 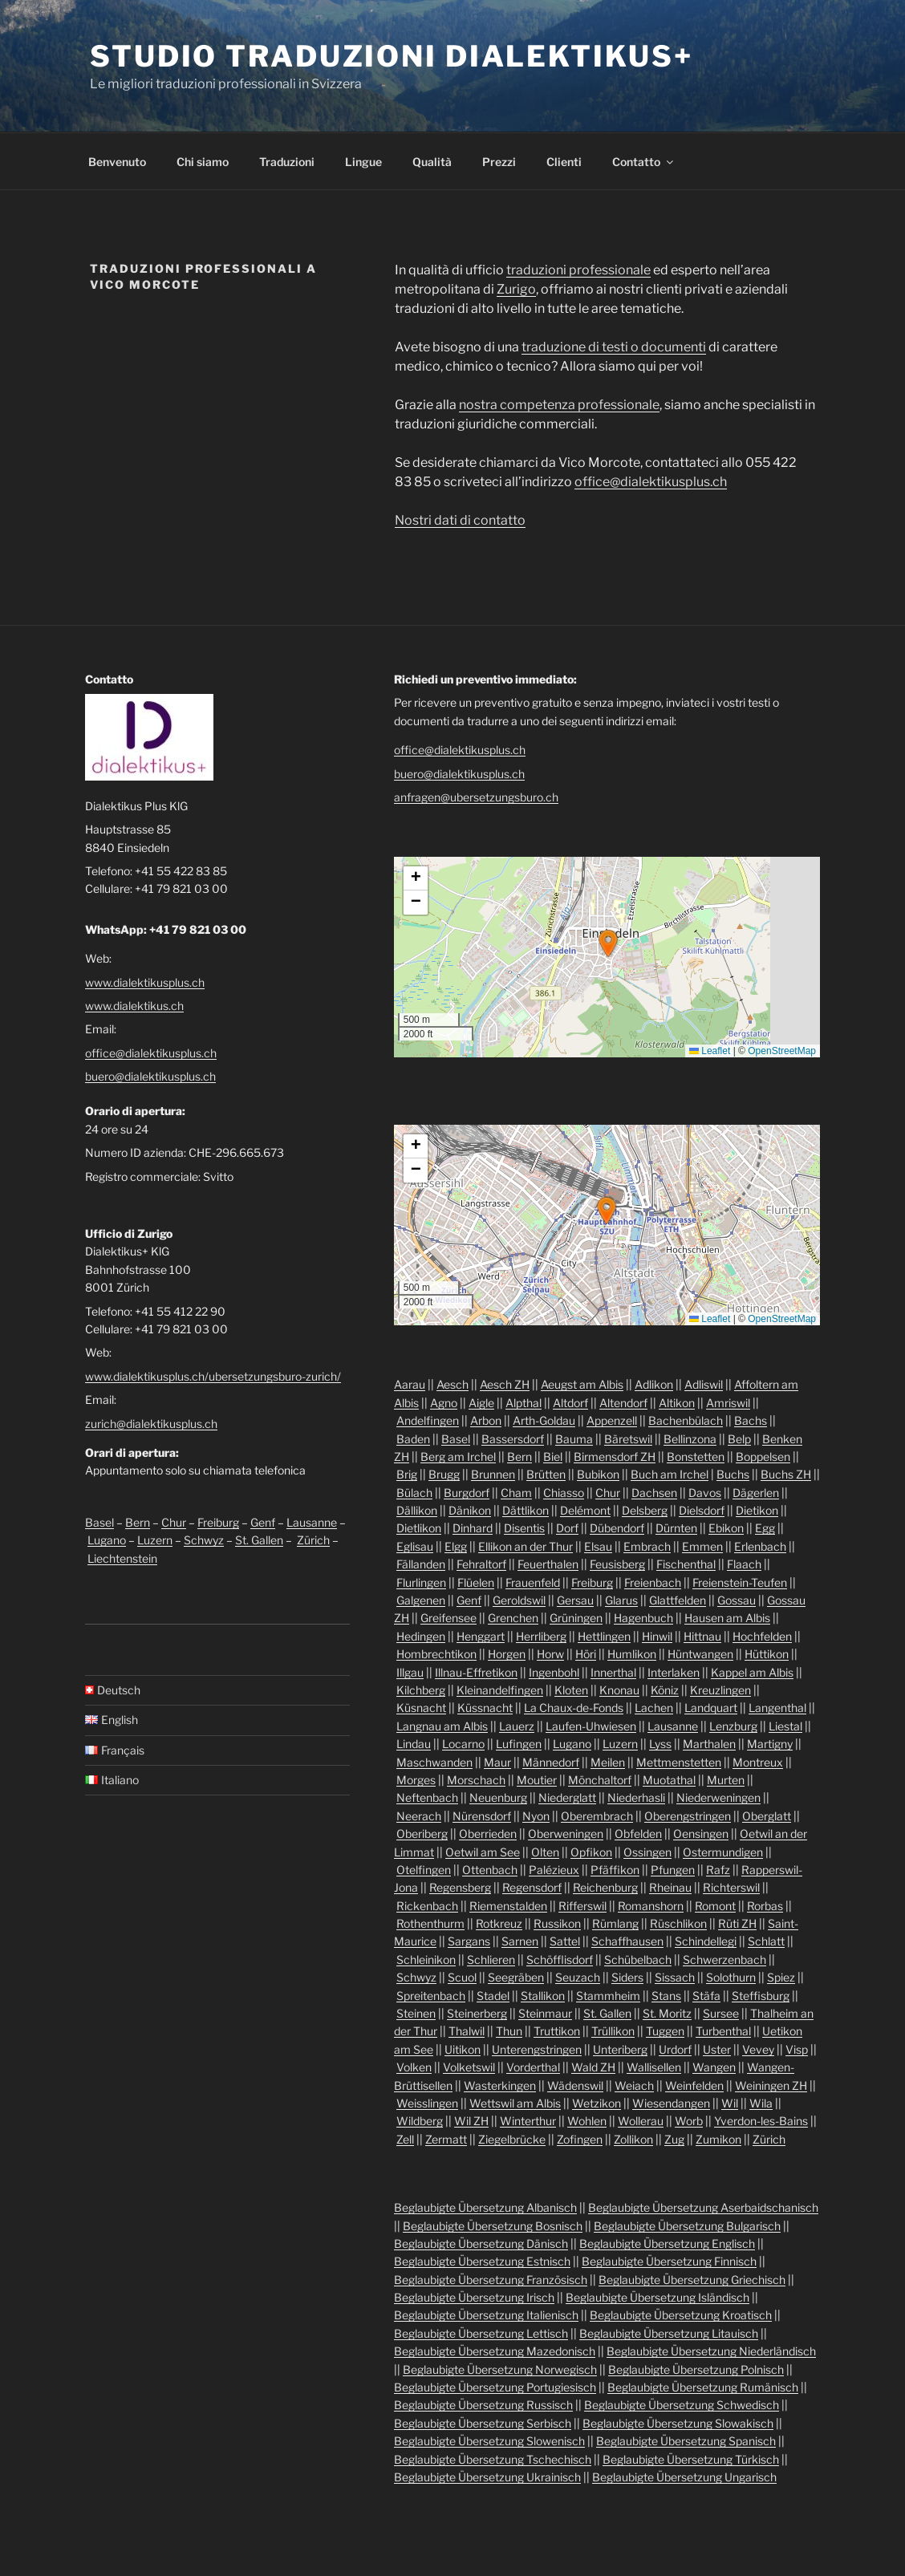 What do you see at coordinates (669, 1780) in the screenshot?
I see `Muotathal` at bounding box center [669, 1780].